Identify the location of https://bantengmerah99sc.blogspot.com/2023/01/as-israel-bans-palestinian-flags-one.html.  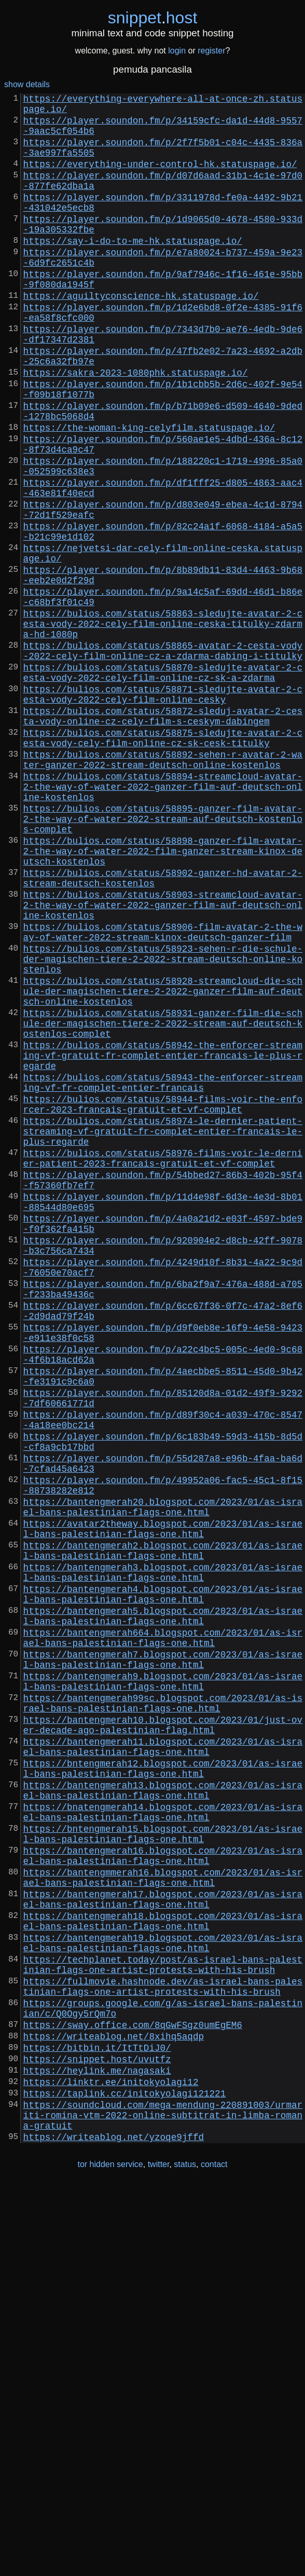
(162, 2010).